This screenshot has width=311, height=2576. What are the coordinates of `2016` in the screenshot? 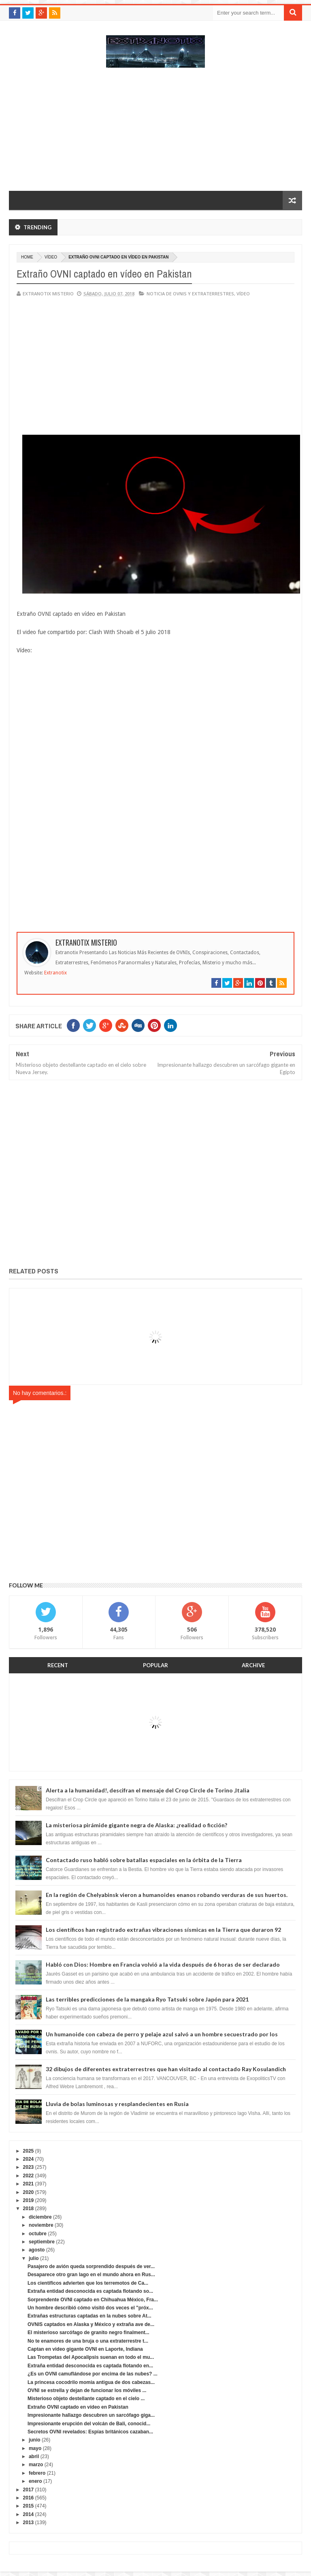 It's located at (28, 2498).